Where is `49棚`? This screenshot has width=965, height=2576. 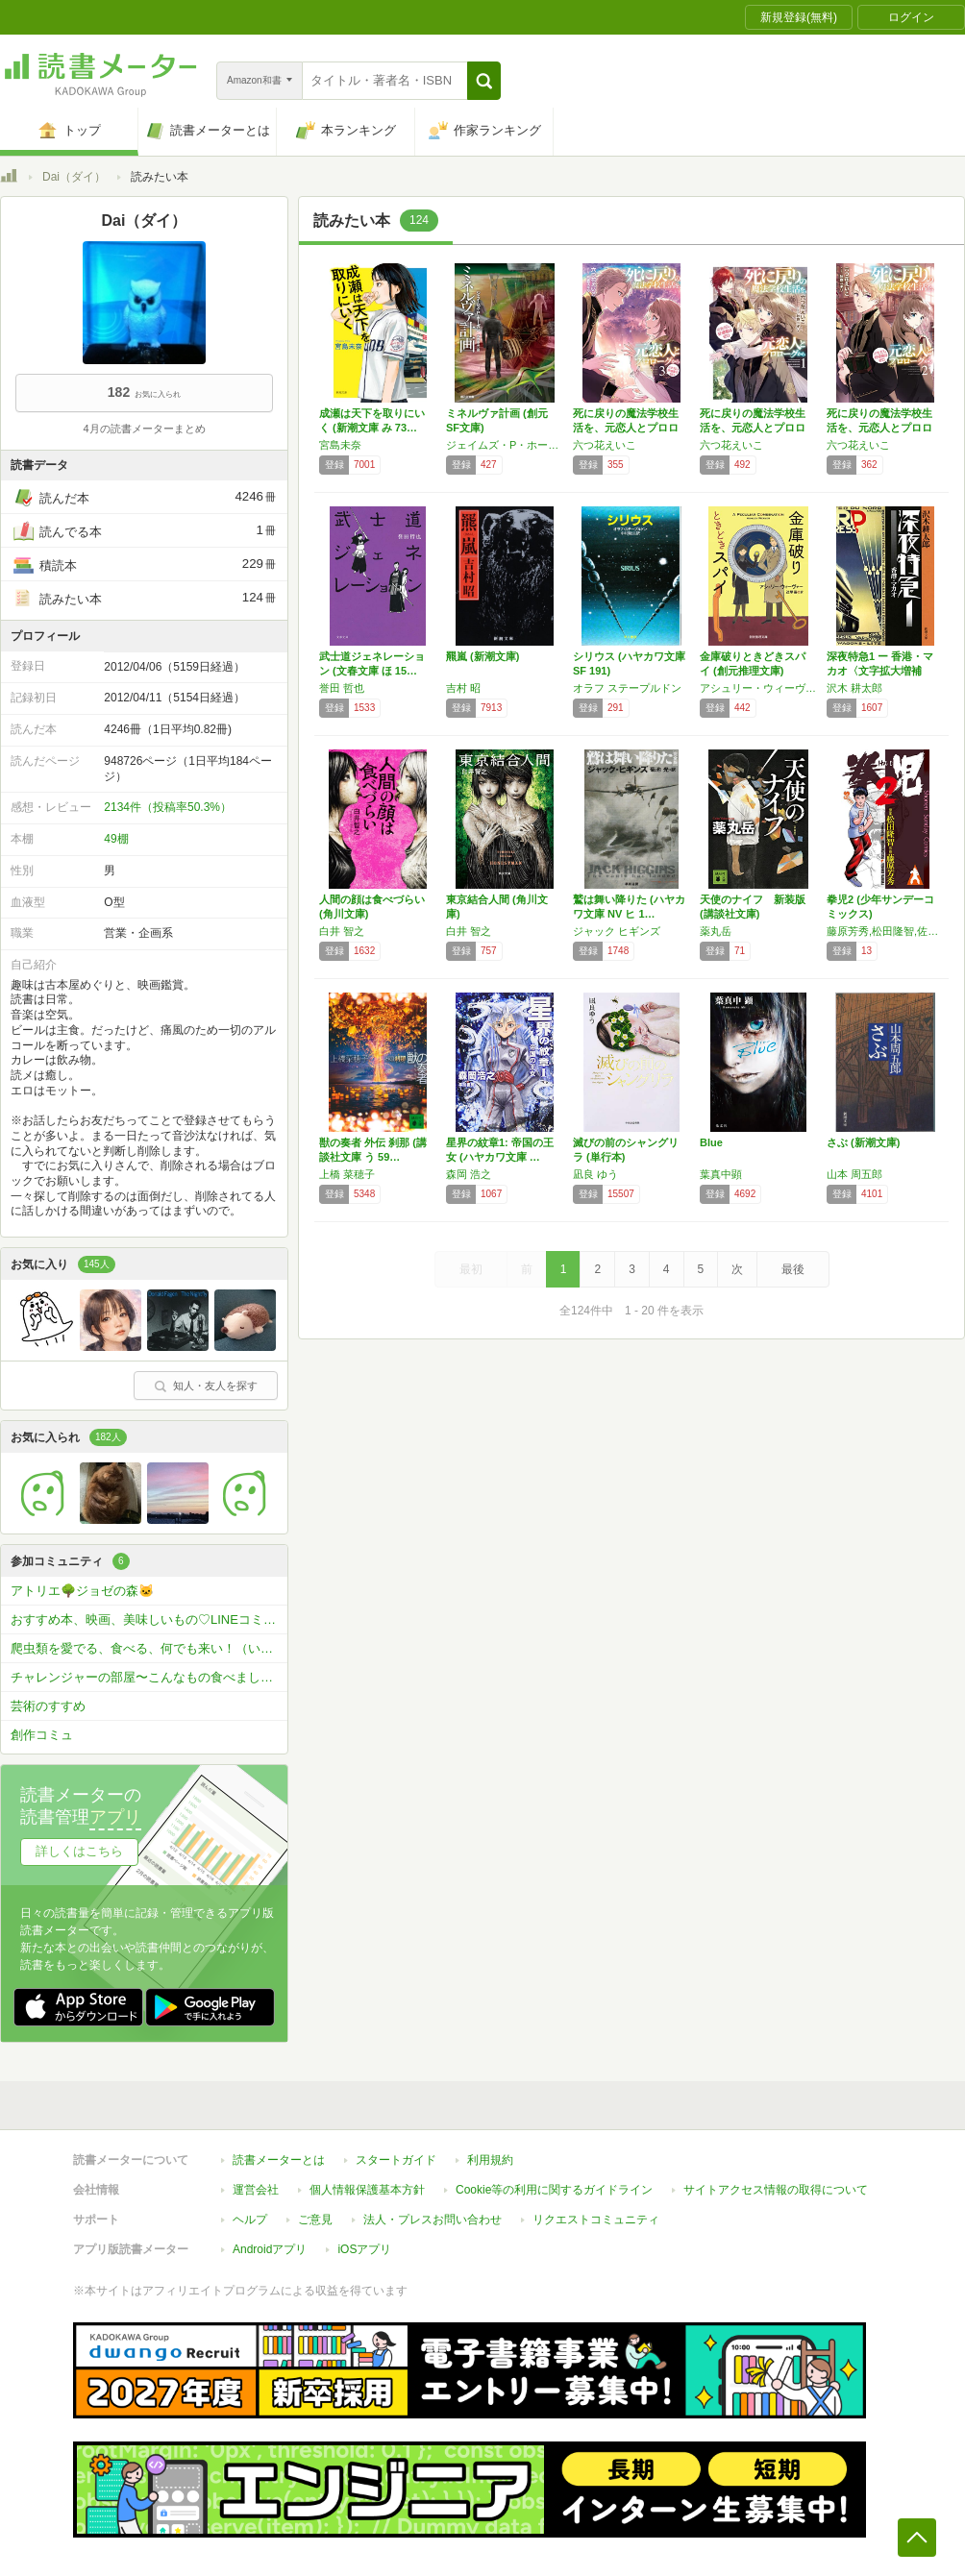 49棚 is located at coordinates (116, 839).